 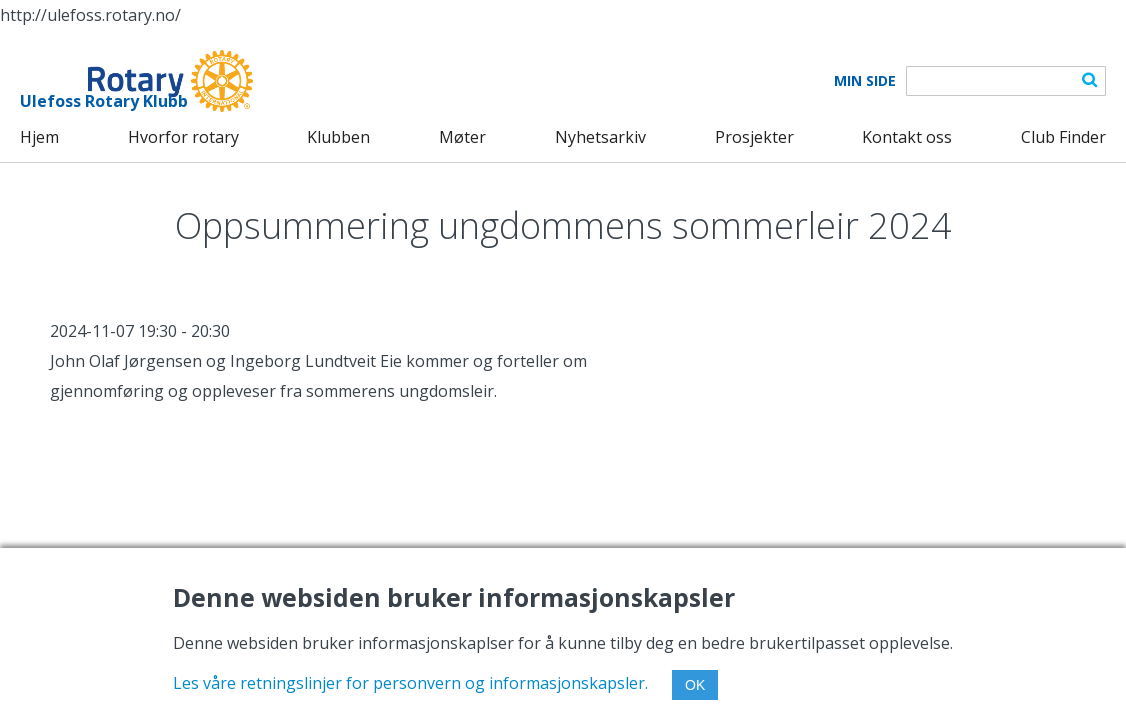 What do you see at coordinates (39, 137) in the screenshot?
I see `Hjem` at bounding box center [39, 137].